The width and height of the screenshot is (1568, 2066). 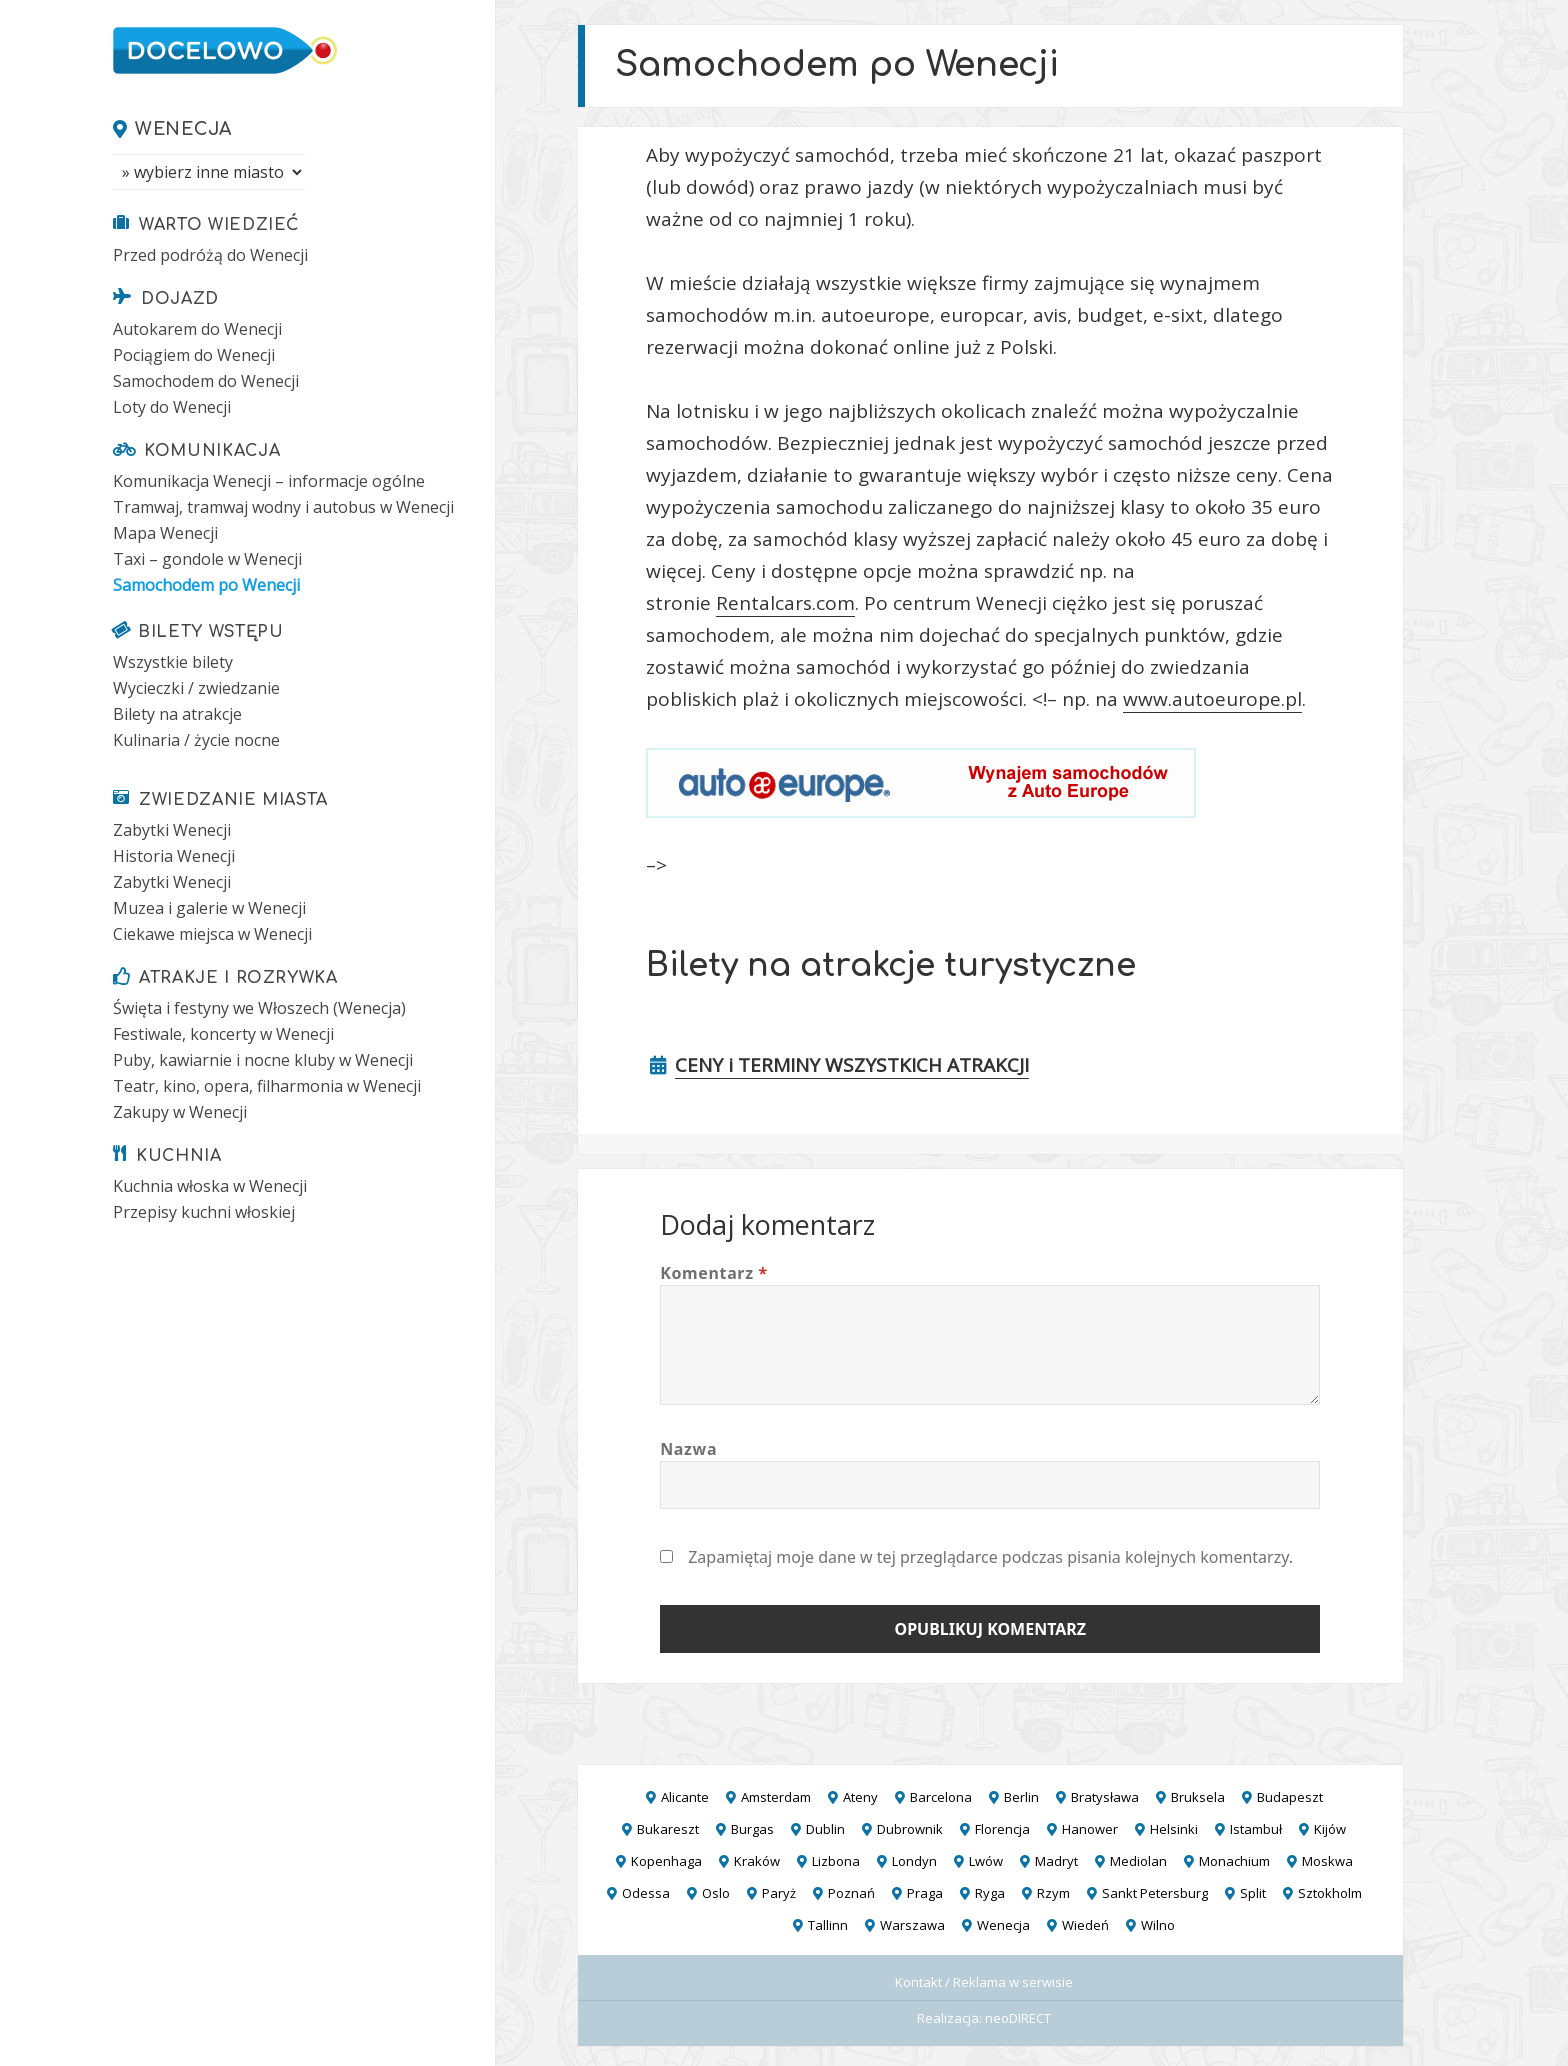 What do you see at coordinates (914, 1861) in the screenshot?
I see `Londyn` at bounding box center [914, 1861].